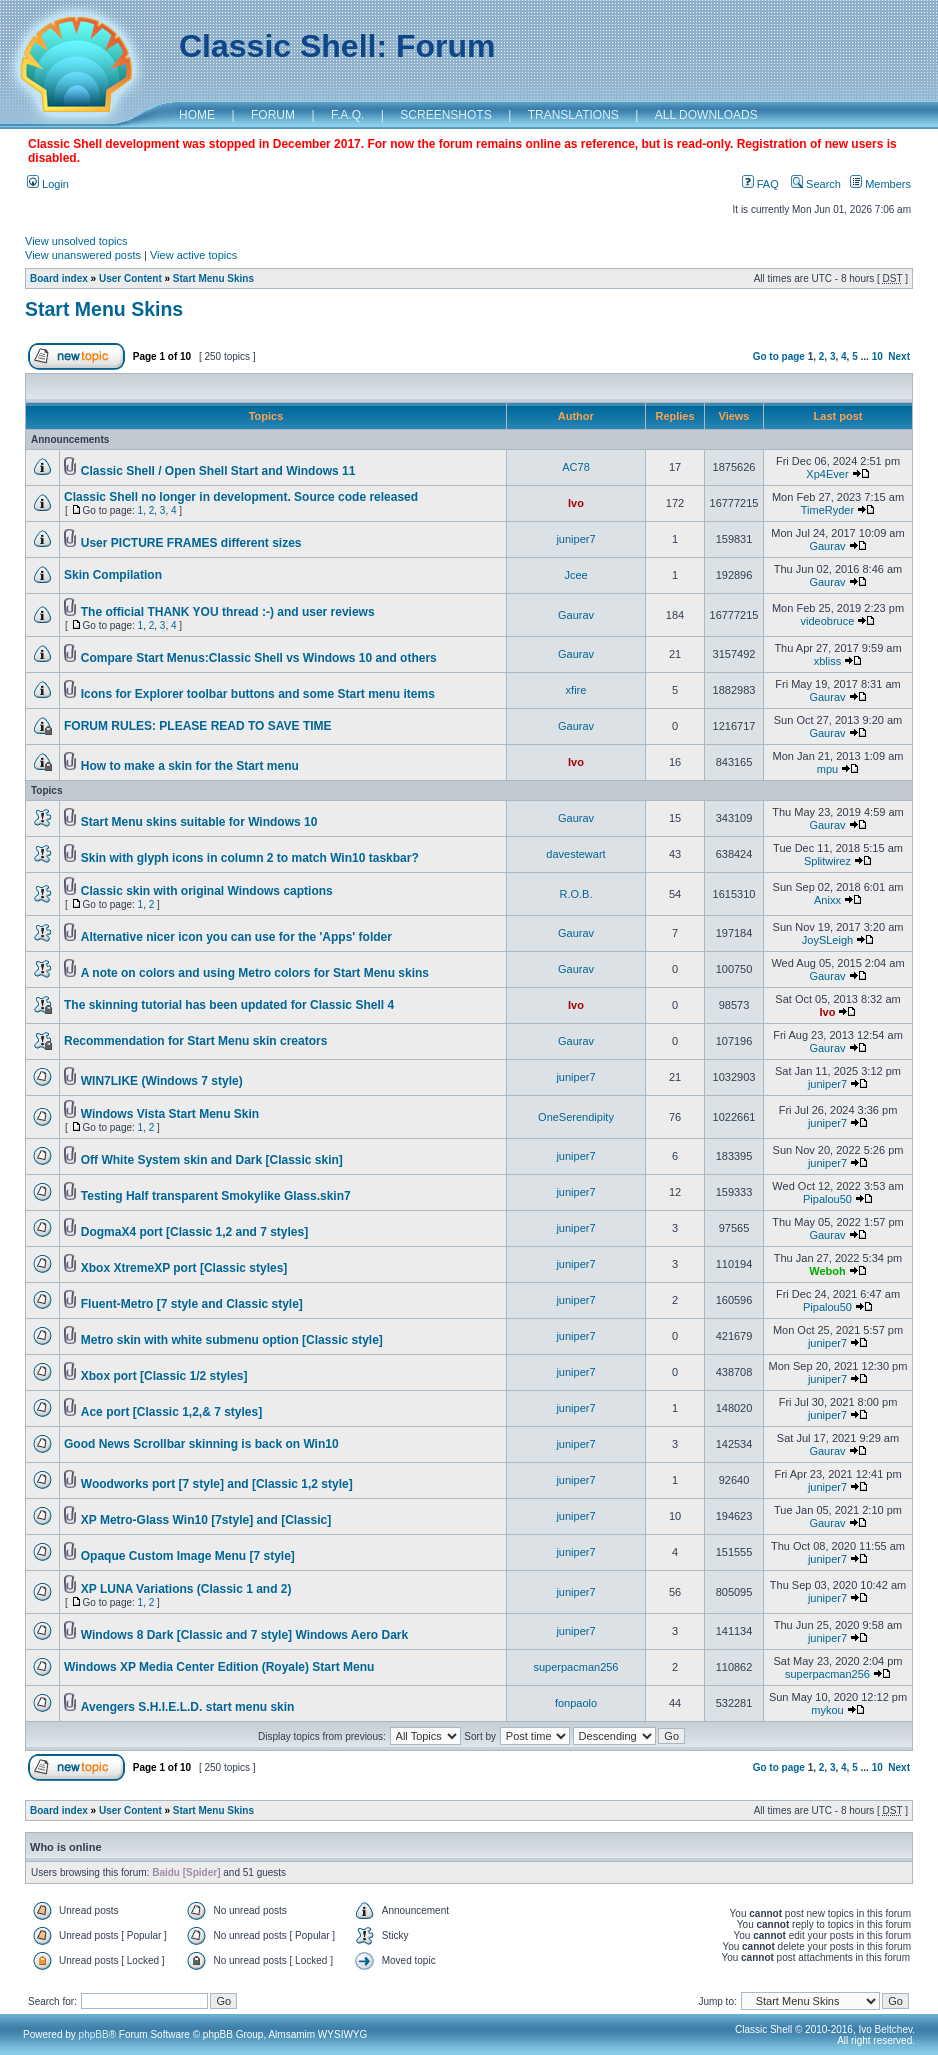 Image resolution: width=938 pixels, height=2055 pixels. Describe the element at coordinates (59, 278) in the screenshot. I see `Board index` at that location.